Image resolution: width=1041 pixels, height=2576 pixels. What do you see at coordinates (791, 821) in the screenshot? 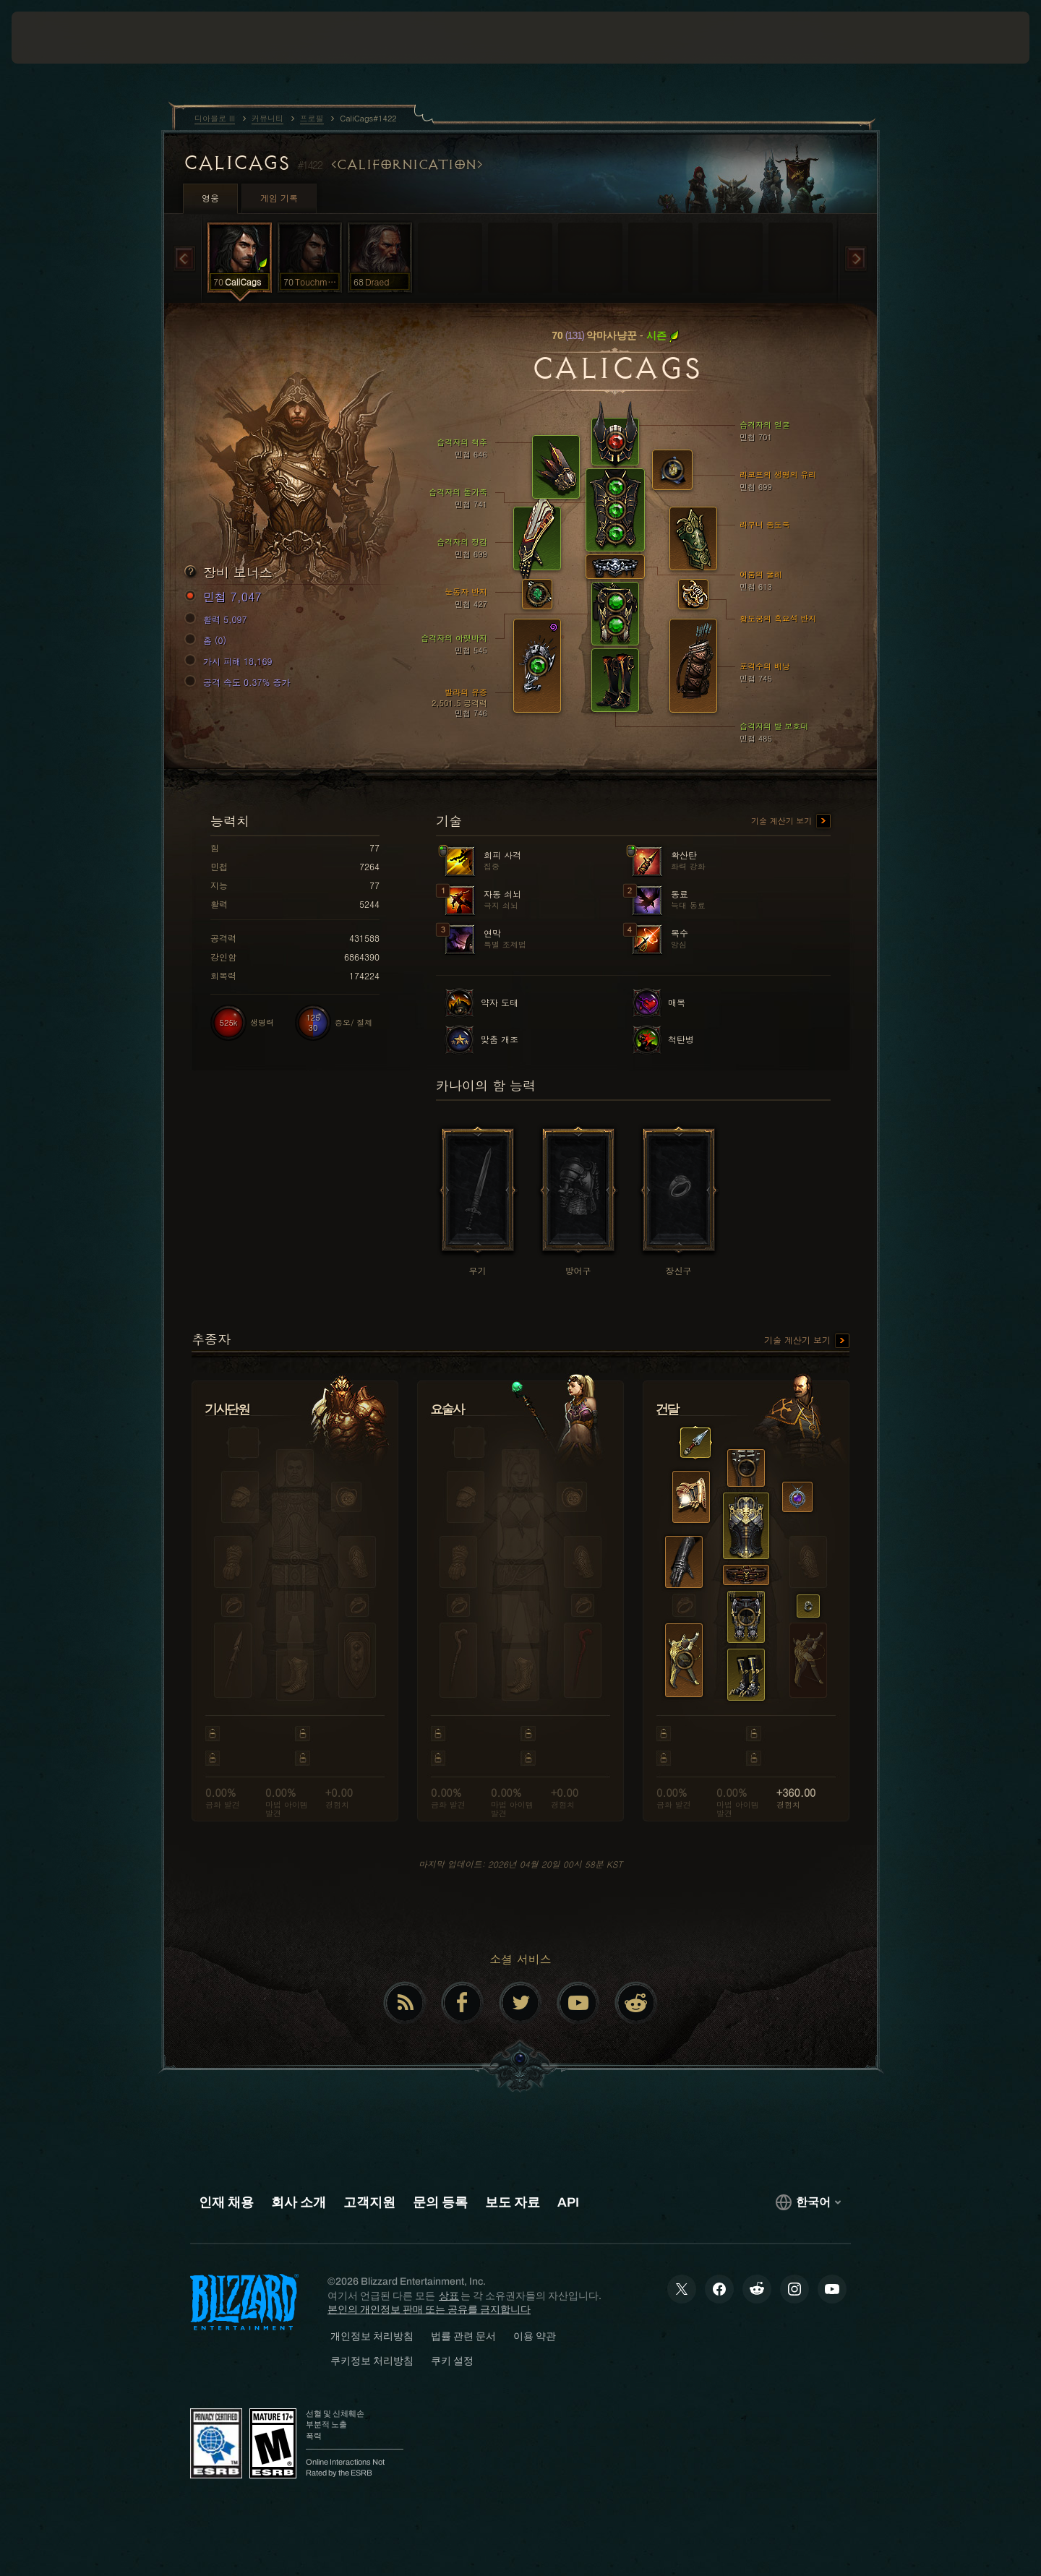
I see `기술 계산기 보기` at bounding box center [791, 821].